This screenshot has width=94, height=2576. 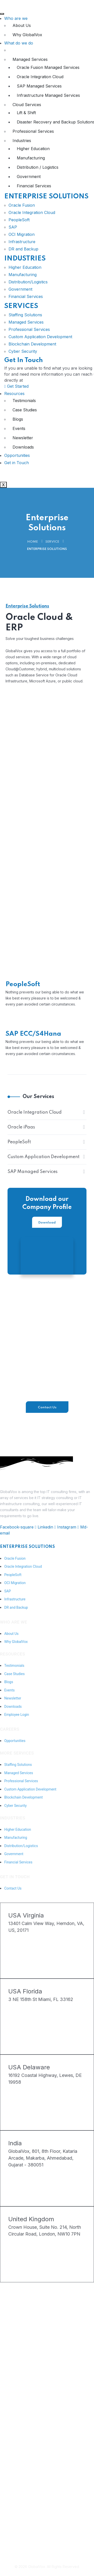 I want to click on Contact Us, so click(x=47, y=1407).